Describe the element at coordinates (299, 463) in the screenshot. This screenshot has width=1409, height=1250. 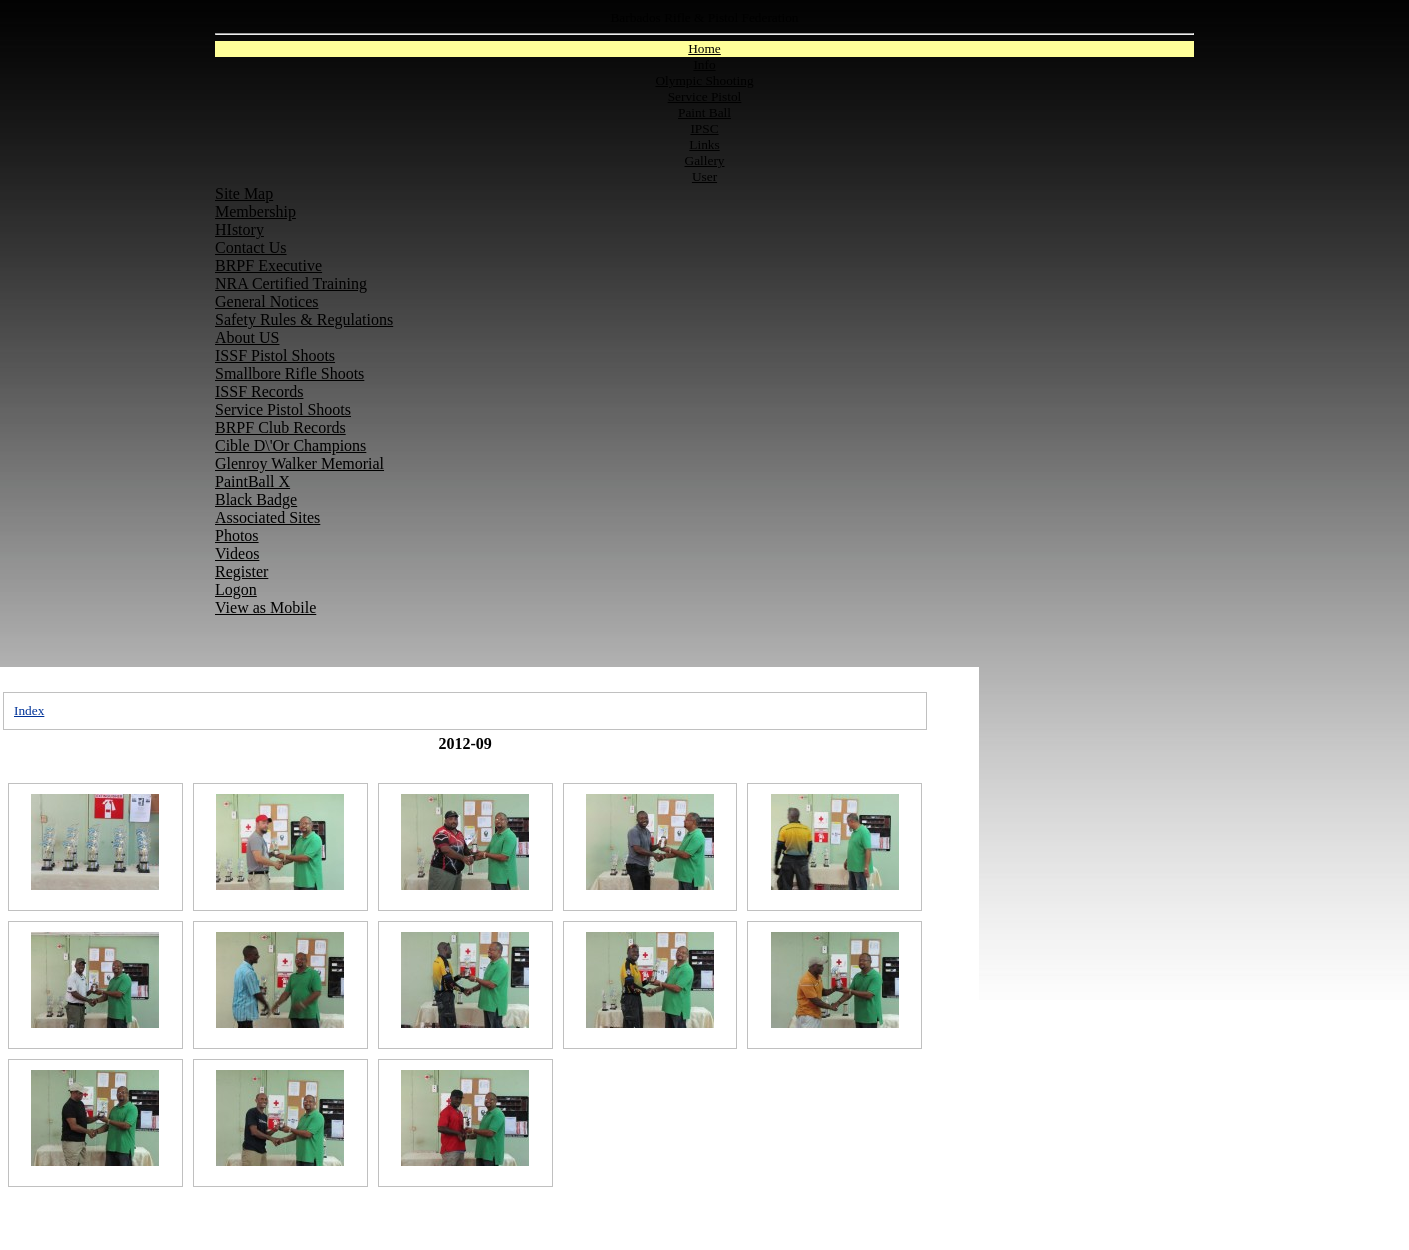
I see `Glenroy Walker Memorial` at that location.